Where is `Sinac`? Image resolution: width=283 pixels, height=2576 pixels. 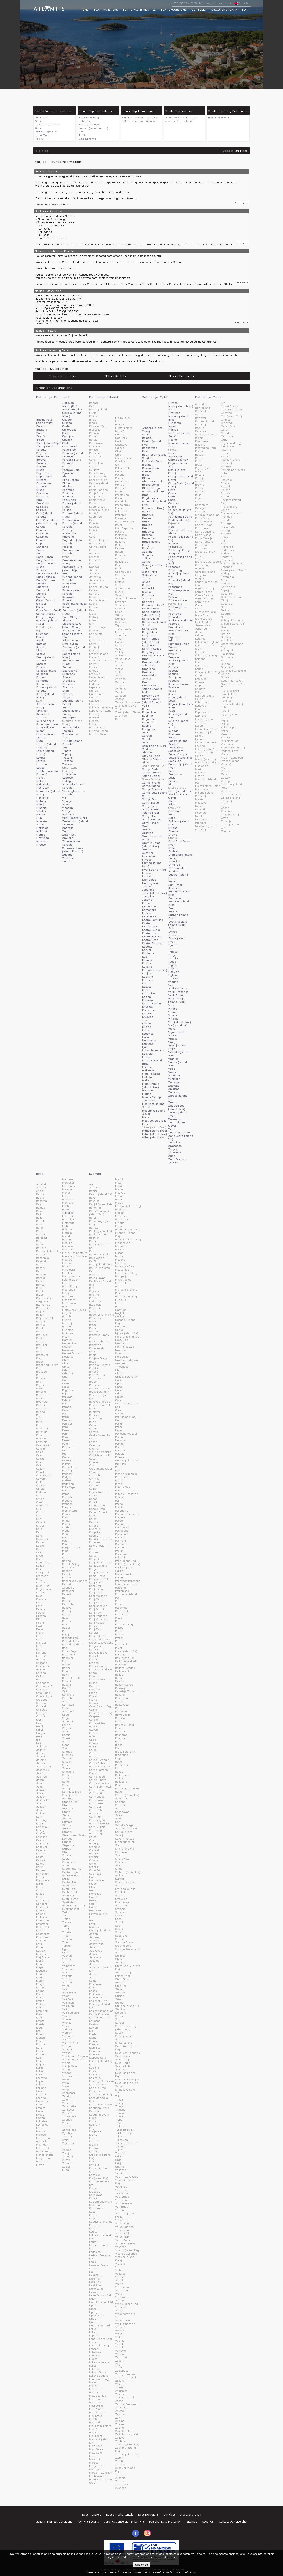 Sinac is located at coordinates (118, 1855).